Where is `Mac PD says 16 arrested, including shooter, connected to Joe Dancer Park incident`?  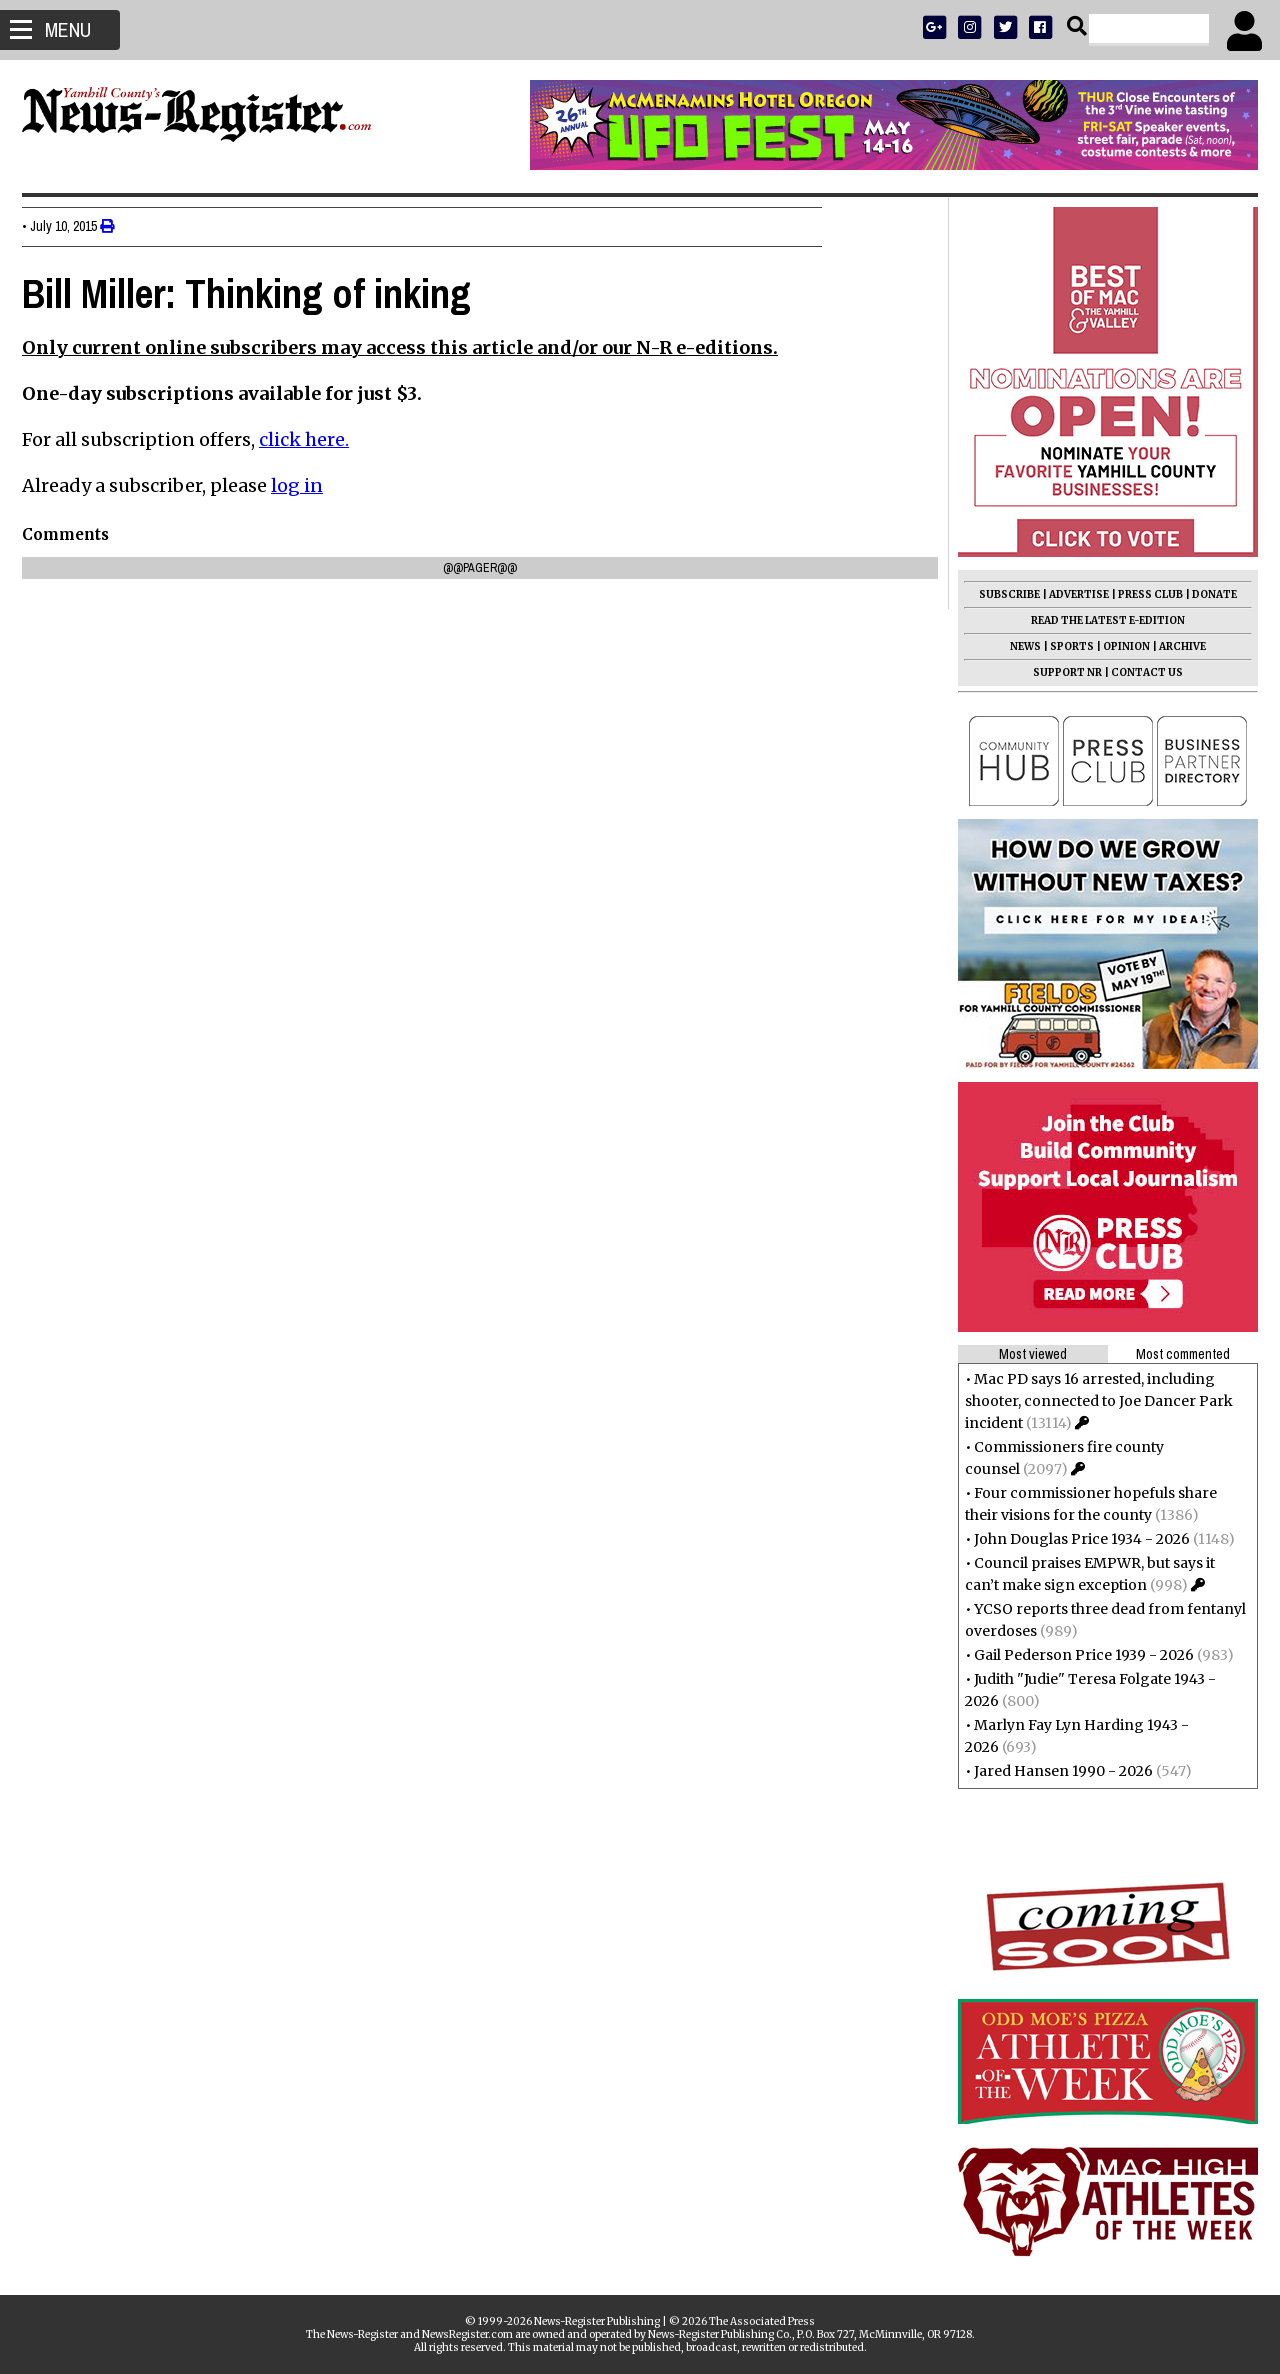 Mac PD says 16 arrested, including shooter, connected to Joe Dancer Park incident is located at coordinates (1091, 1401).